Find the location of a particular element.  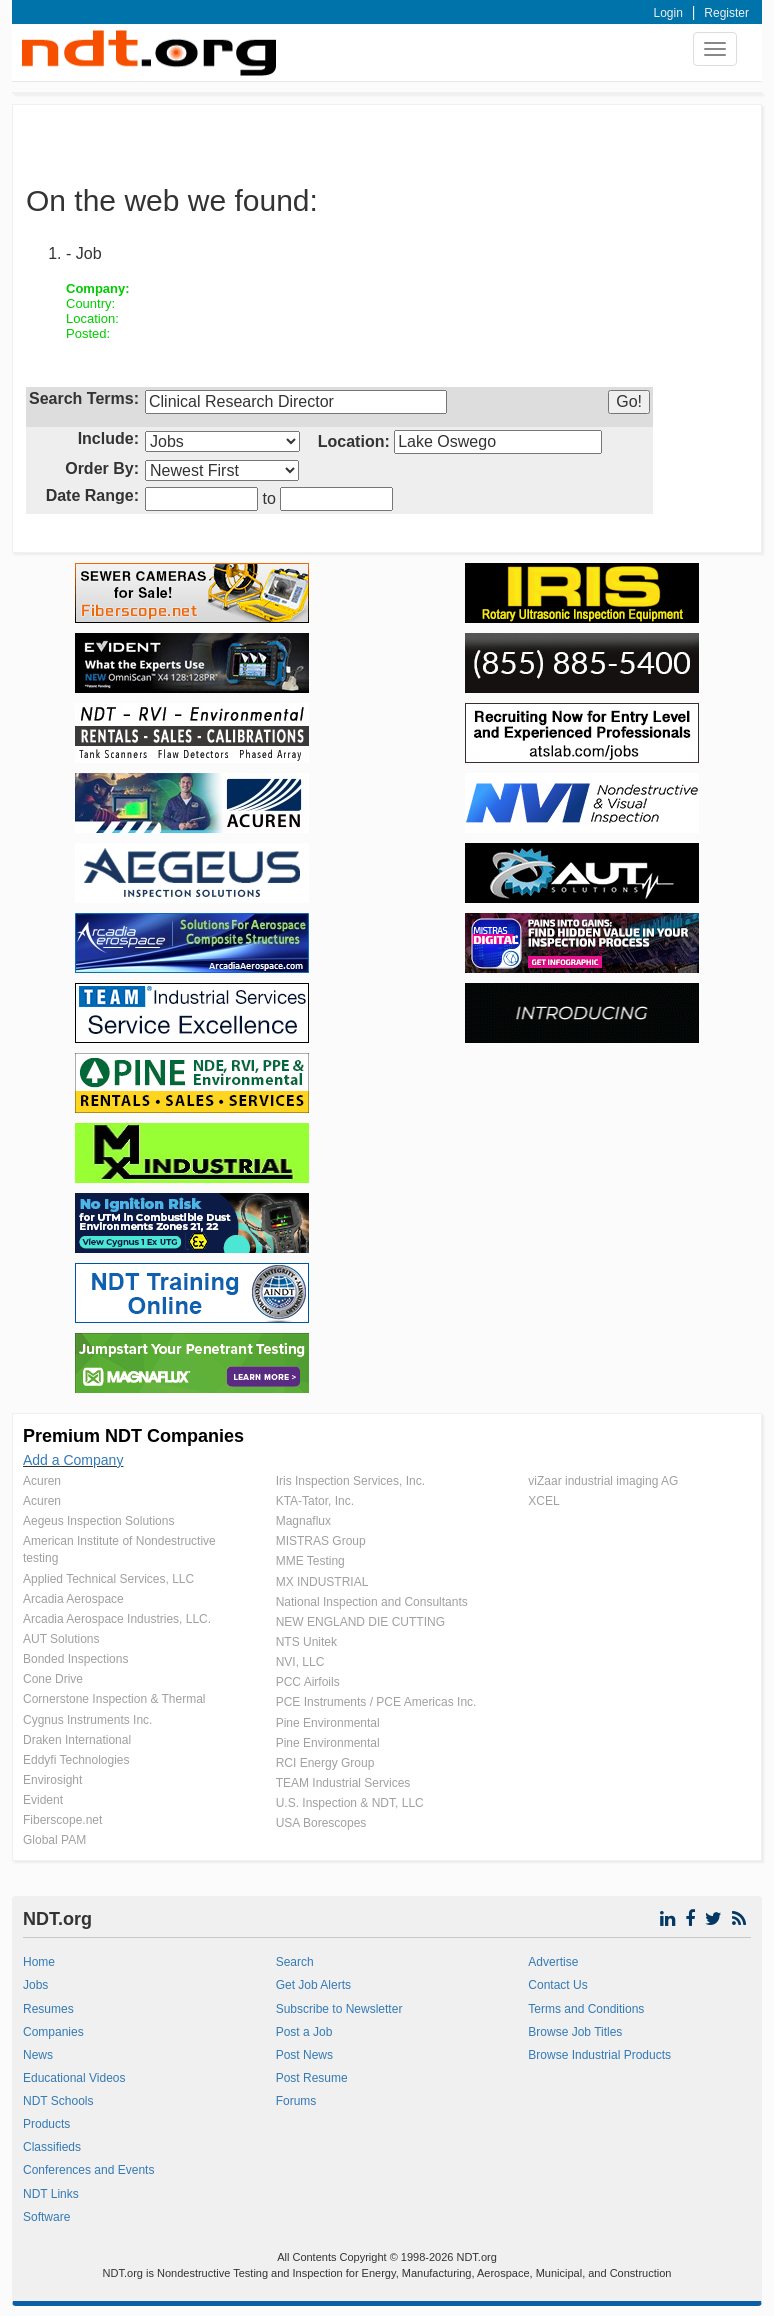

MX INDUSTRIAL is located at coordinates (322, 1582).